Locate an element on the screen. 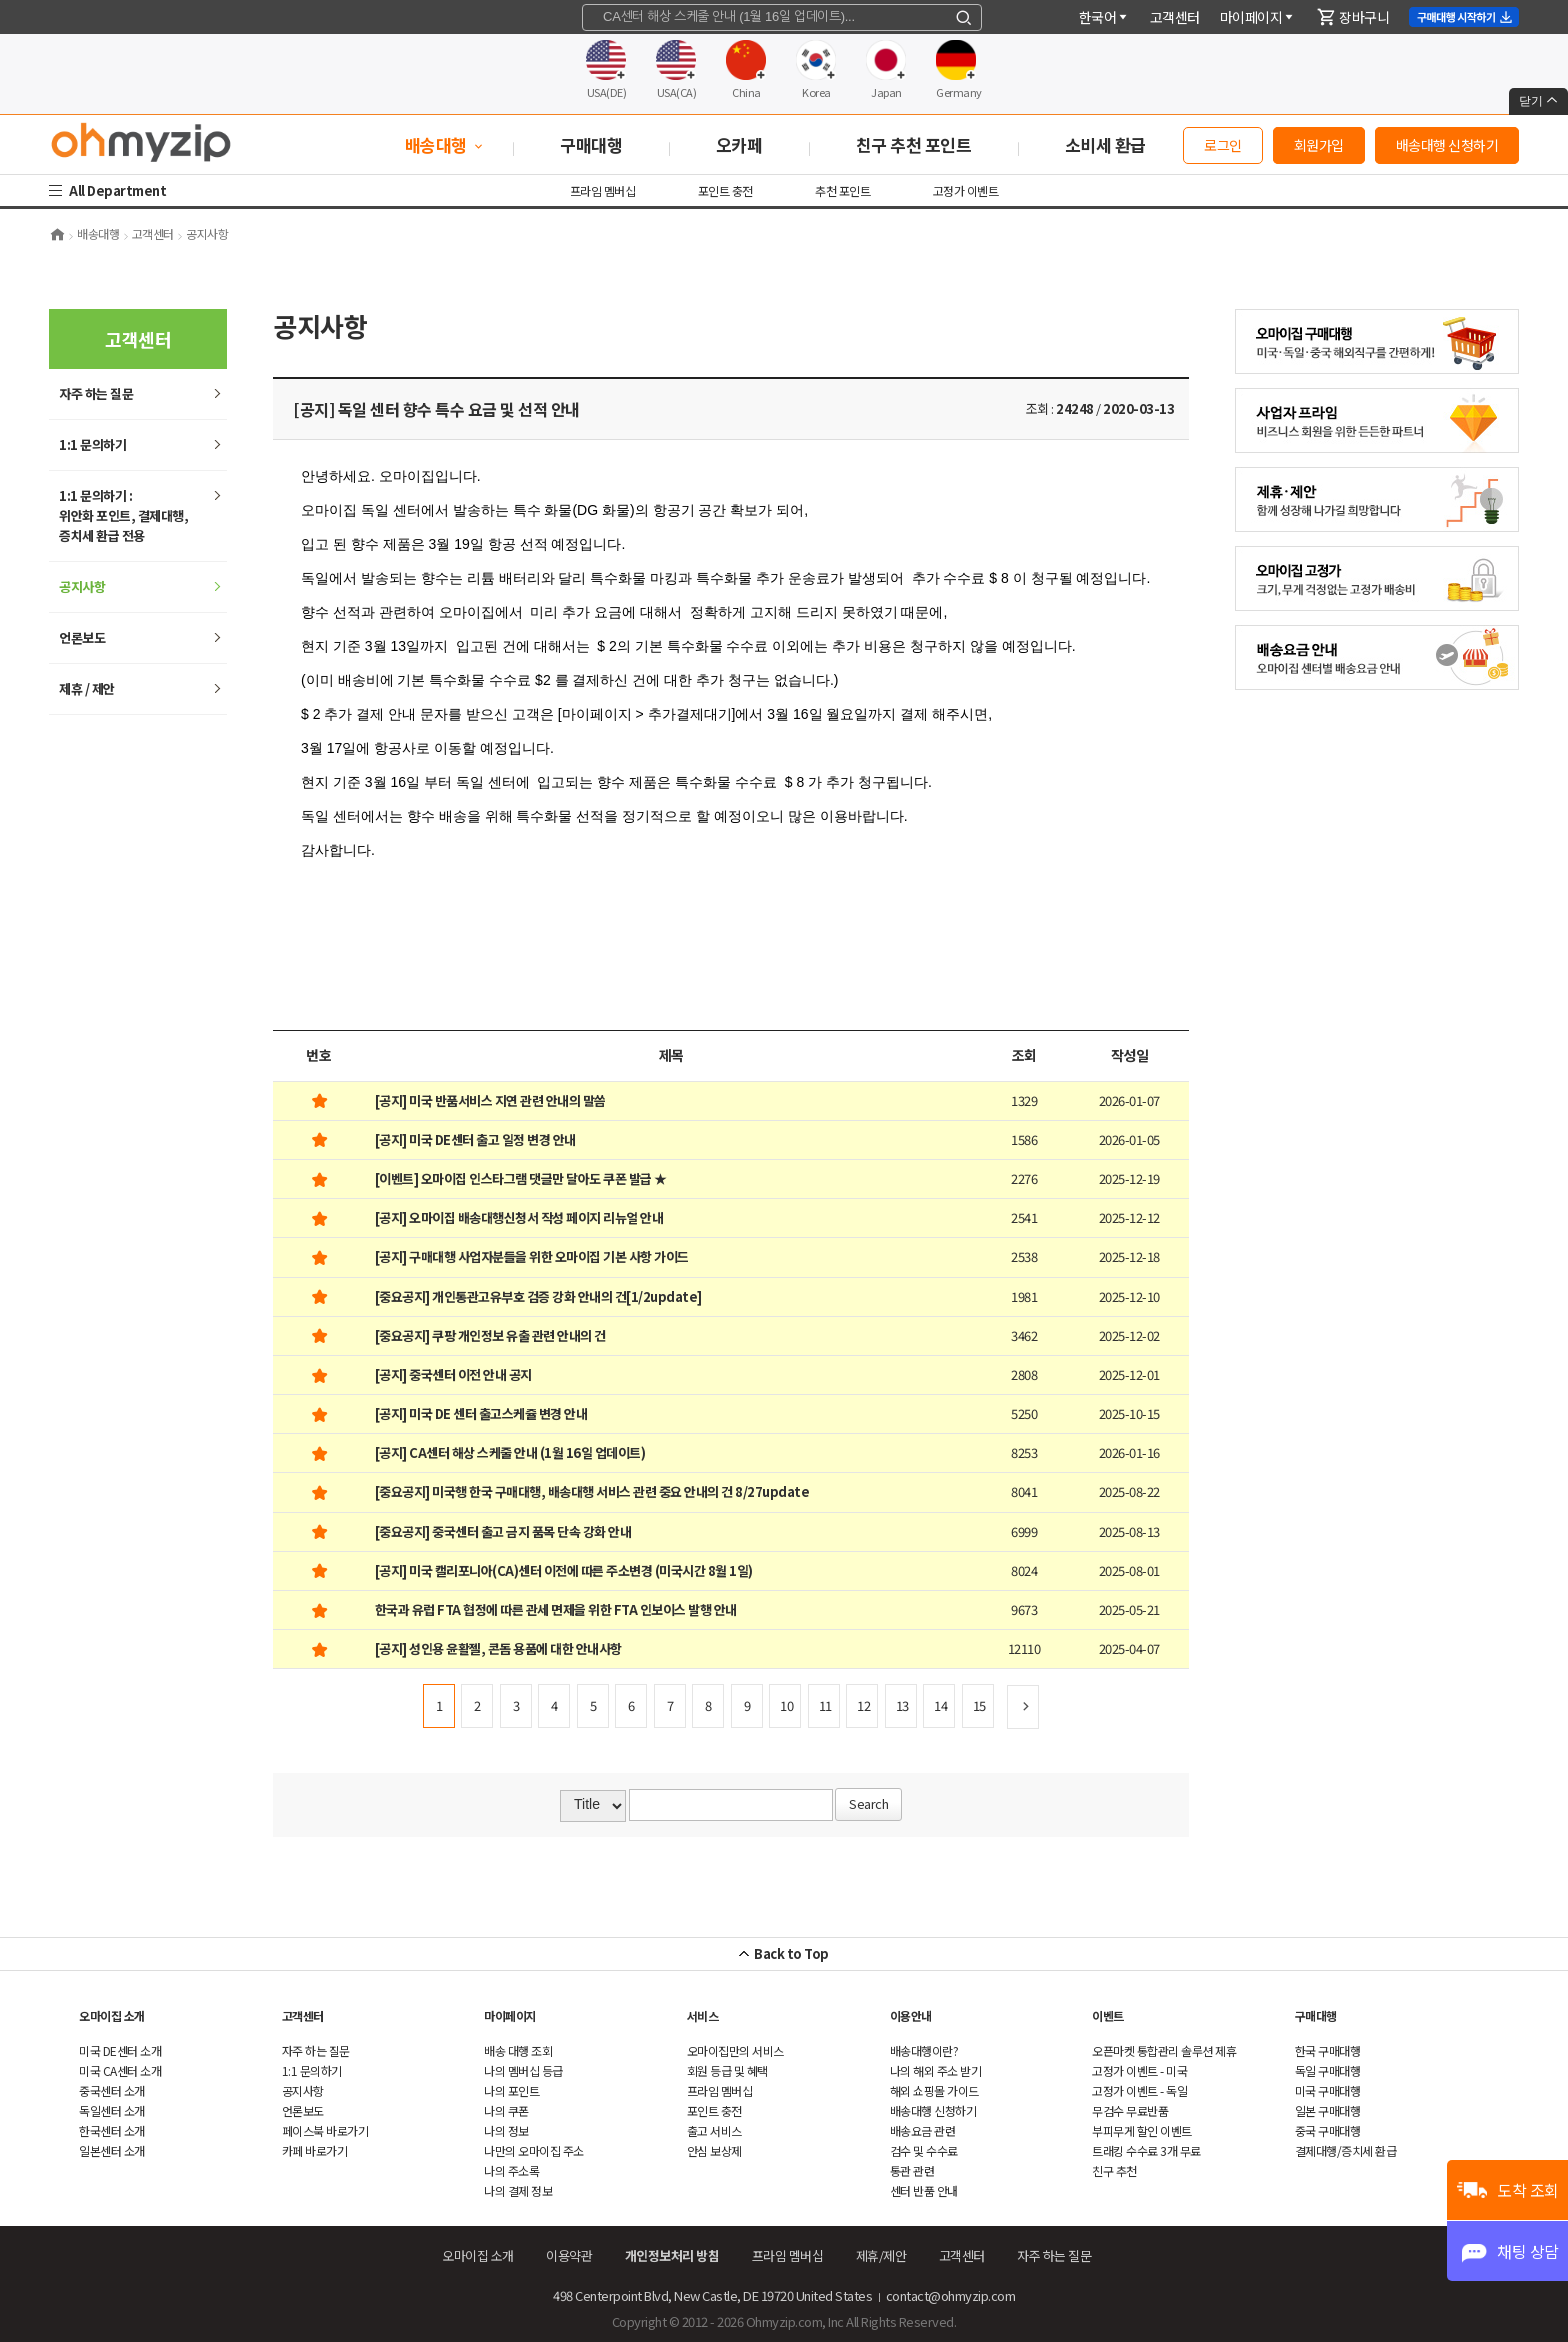  11 is located at coordinates (825, 1705).